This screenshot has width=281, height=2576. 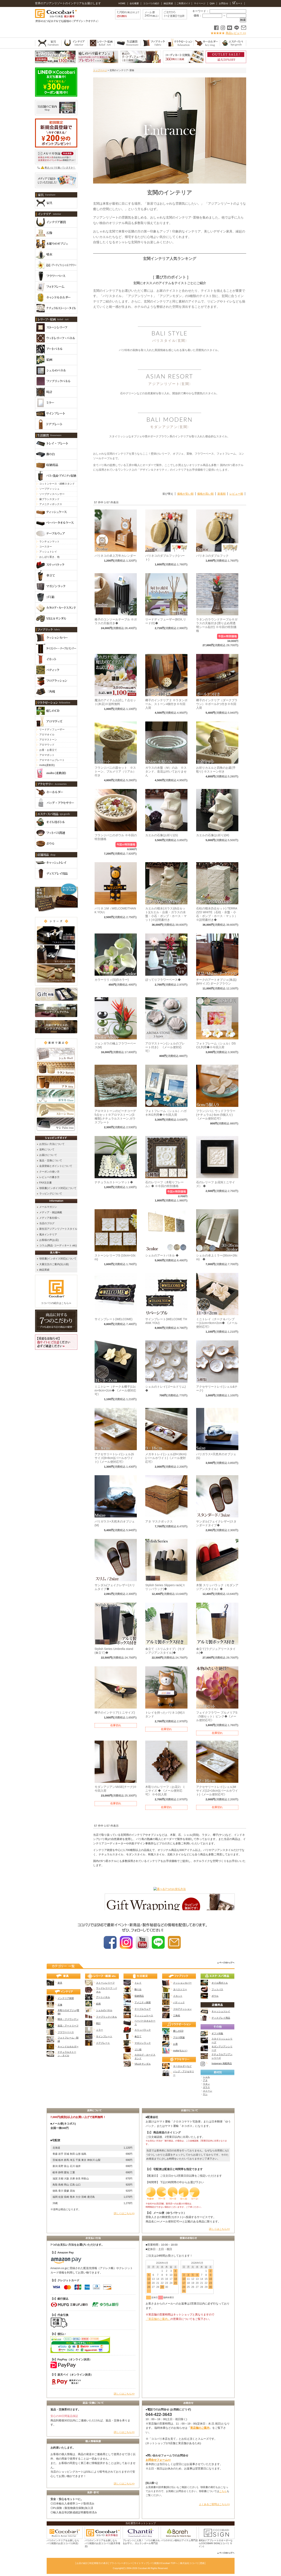 What do you see at coordinates (161, 835) in the screenshot?
I see `カエルの石像(お祈り)(S)` at bounding box center [161, 835].